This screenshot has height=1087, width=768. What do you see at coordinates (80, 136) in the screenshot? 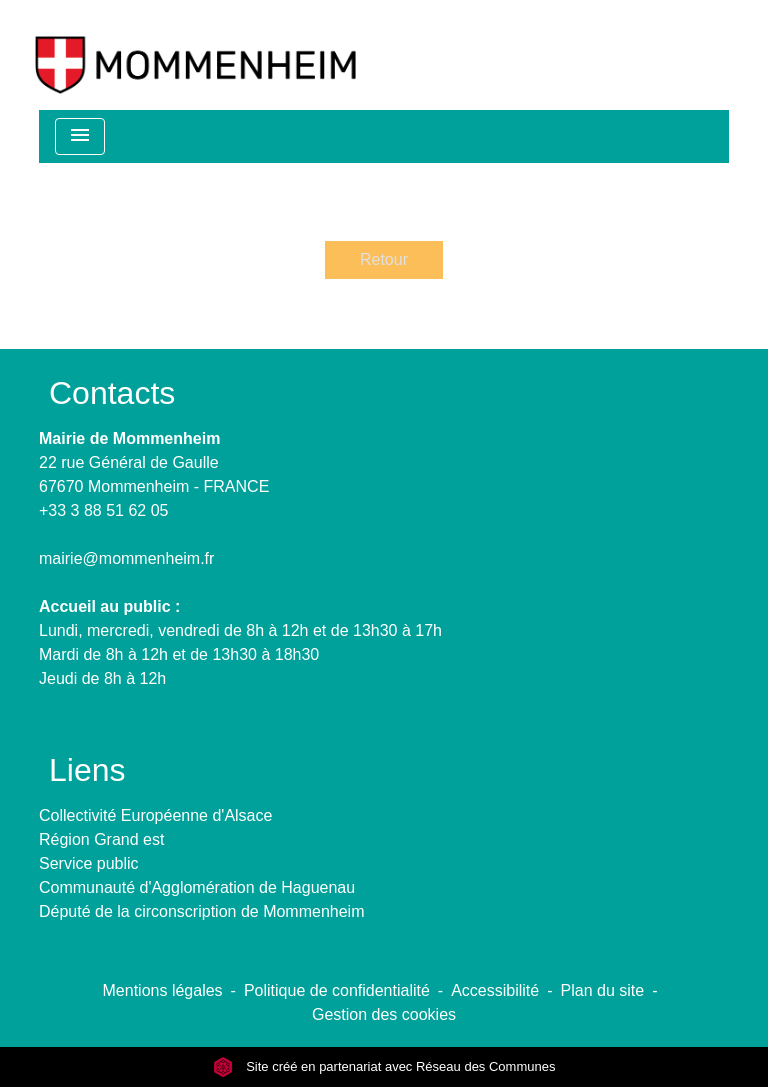
I see `[Toggle navigation]` at bounding box center [80, 136].